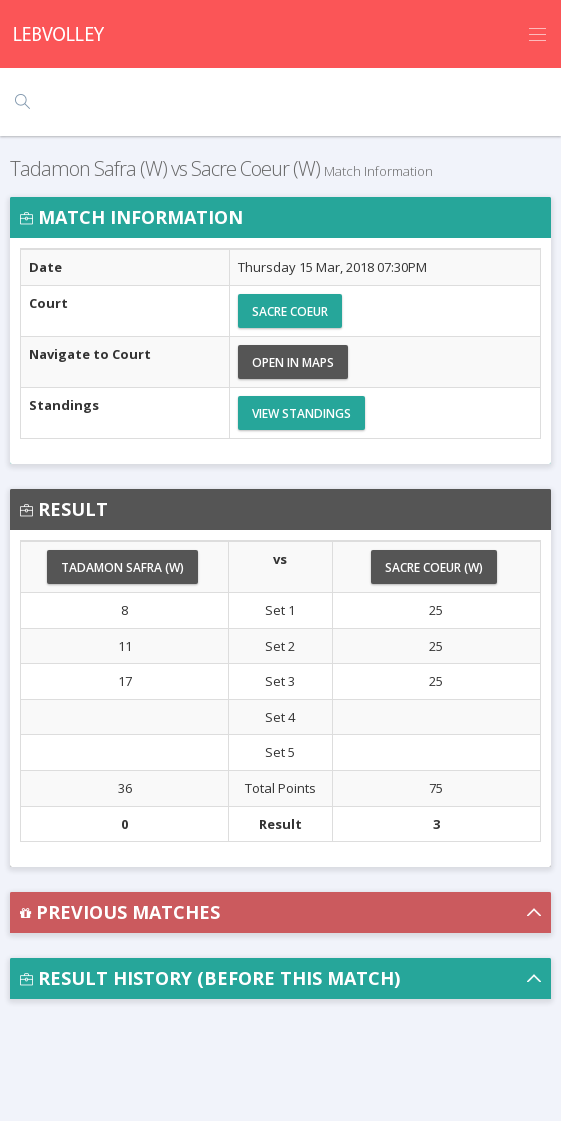  I want to click on View Standings, so click(301, 413).